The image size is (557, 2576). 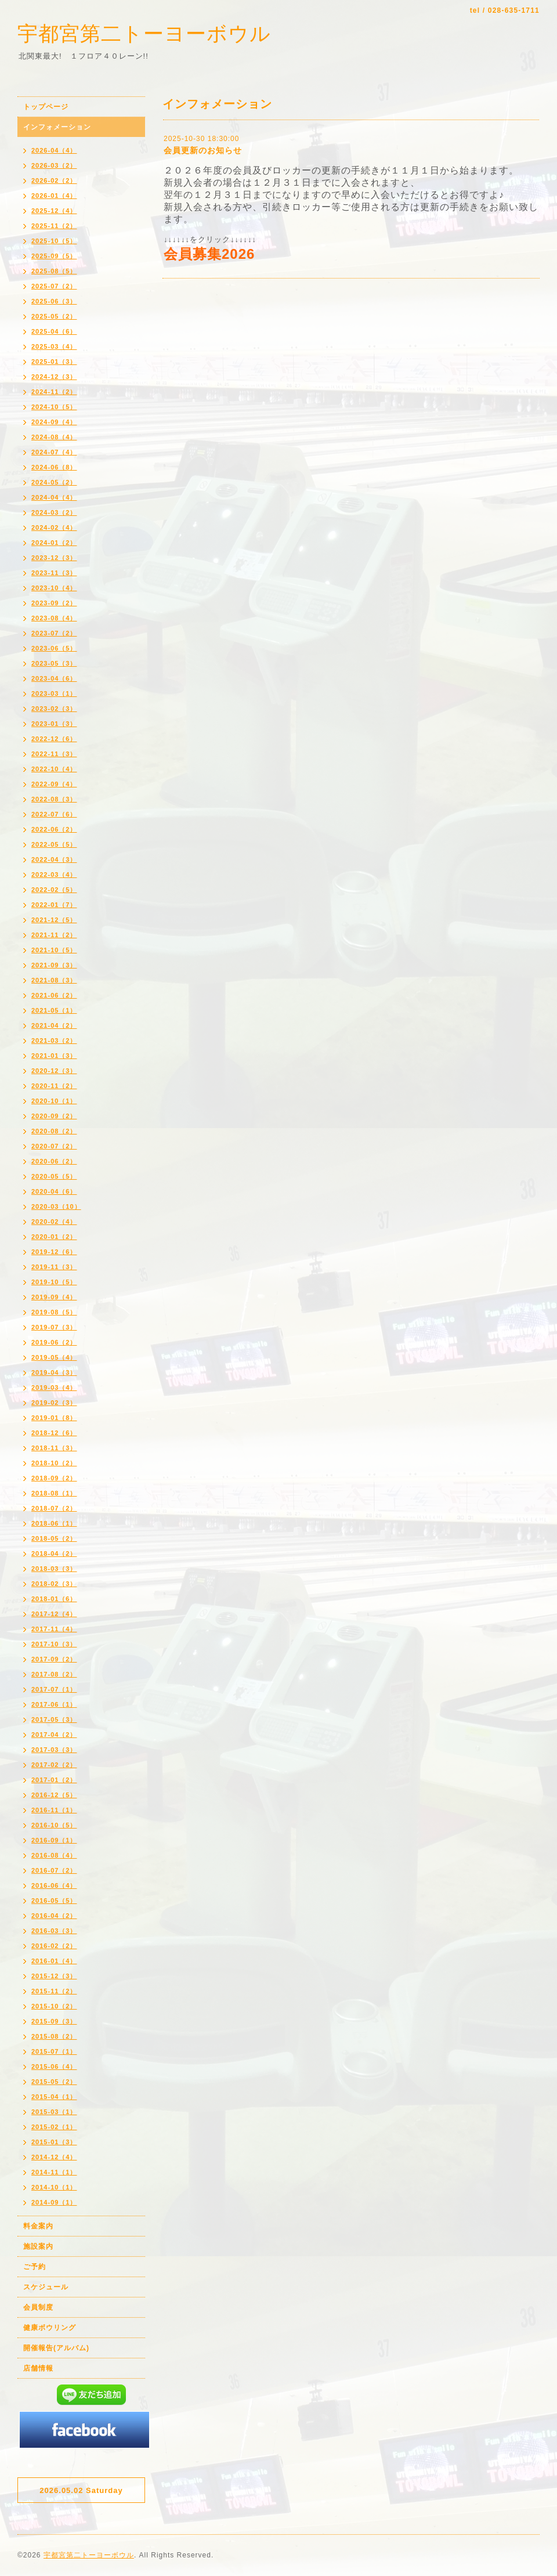 I want to click on 2022-01（7）, so click(x=54, y=904).